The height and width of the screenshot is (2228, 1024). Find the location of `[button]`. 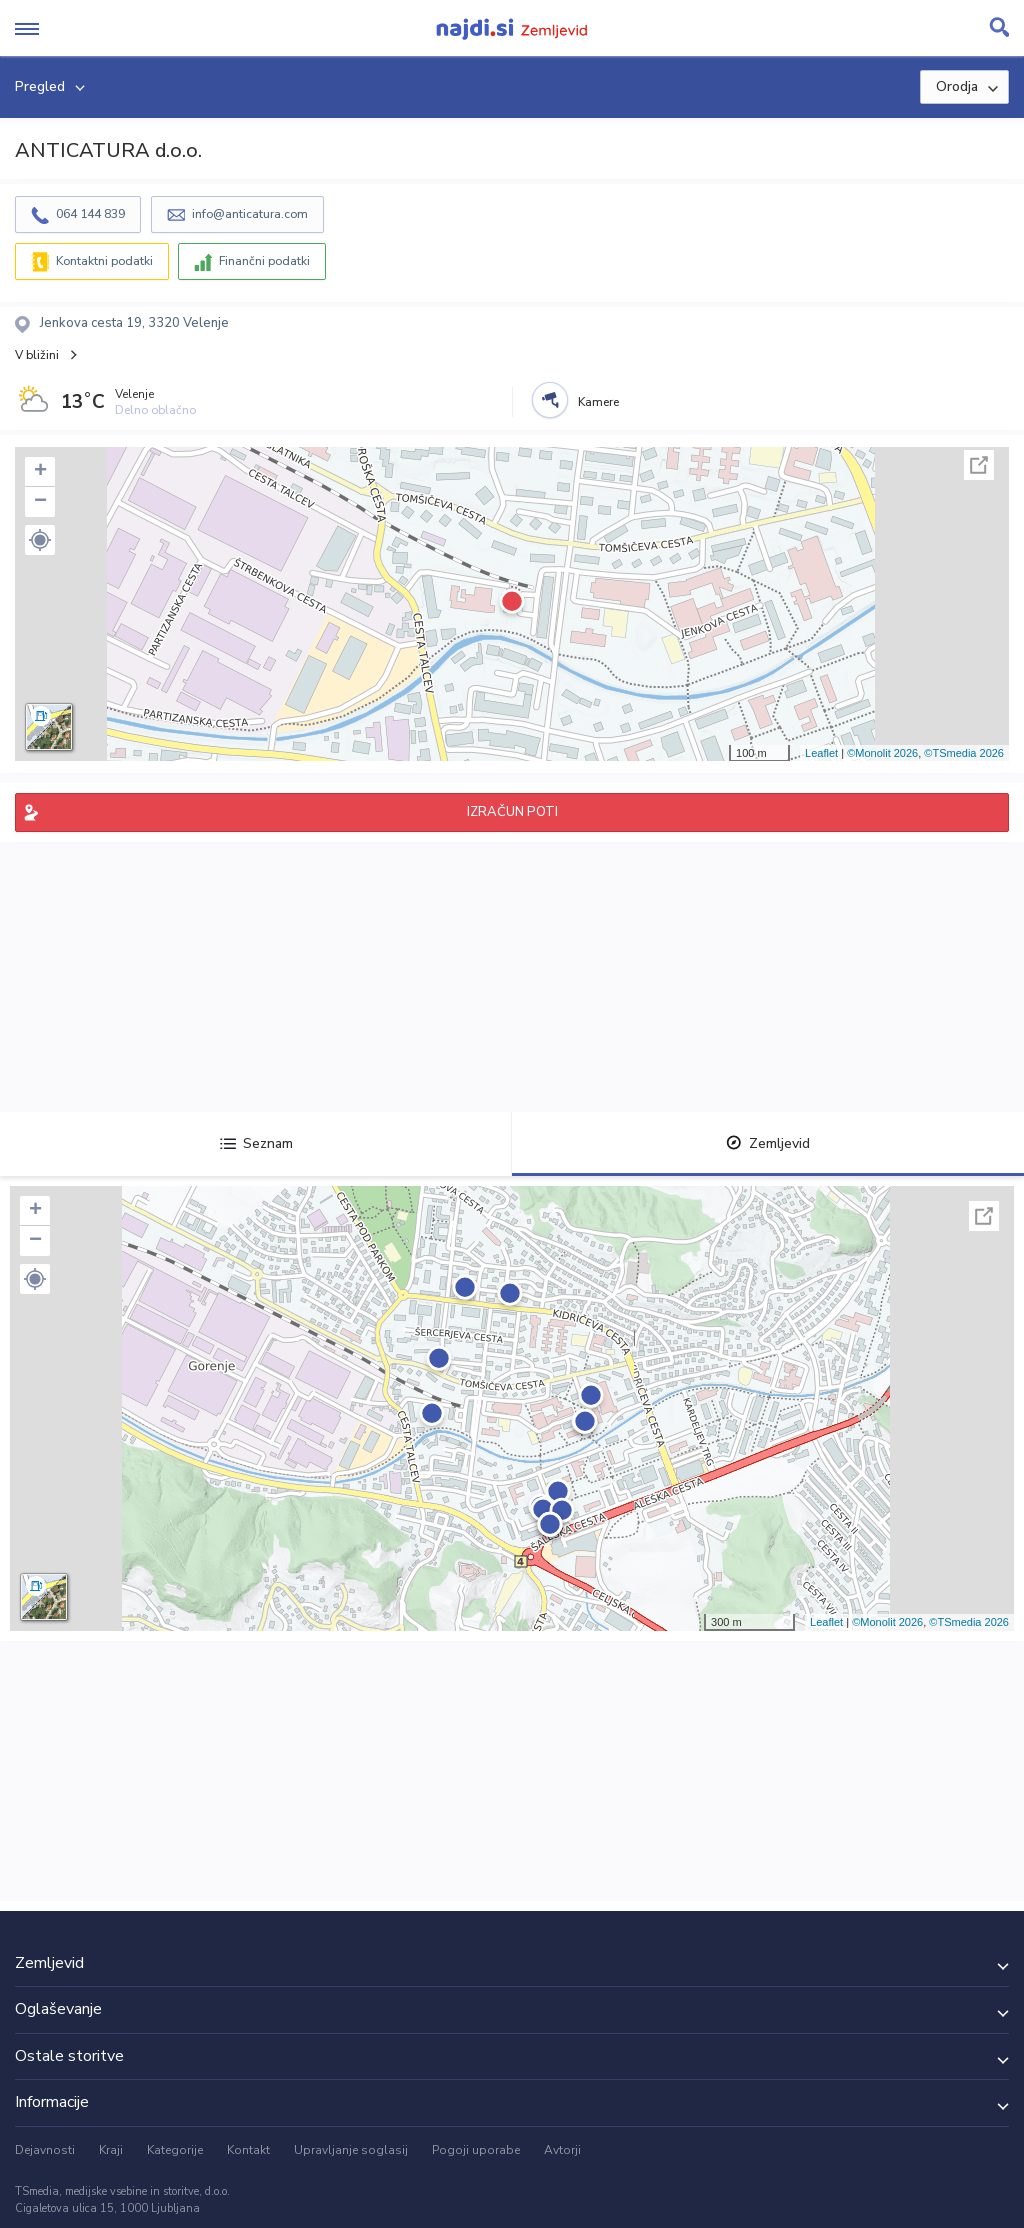

[button] is located at coordinates (40, 540).